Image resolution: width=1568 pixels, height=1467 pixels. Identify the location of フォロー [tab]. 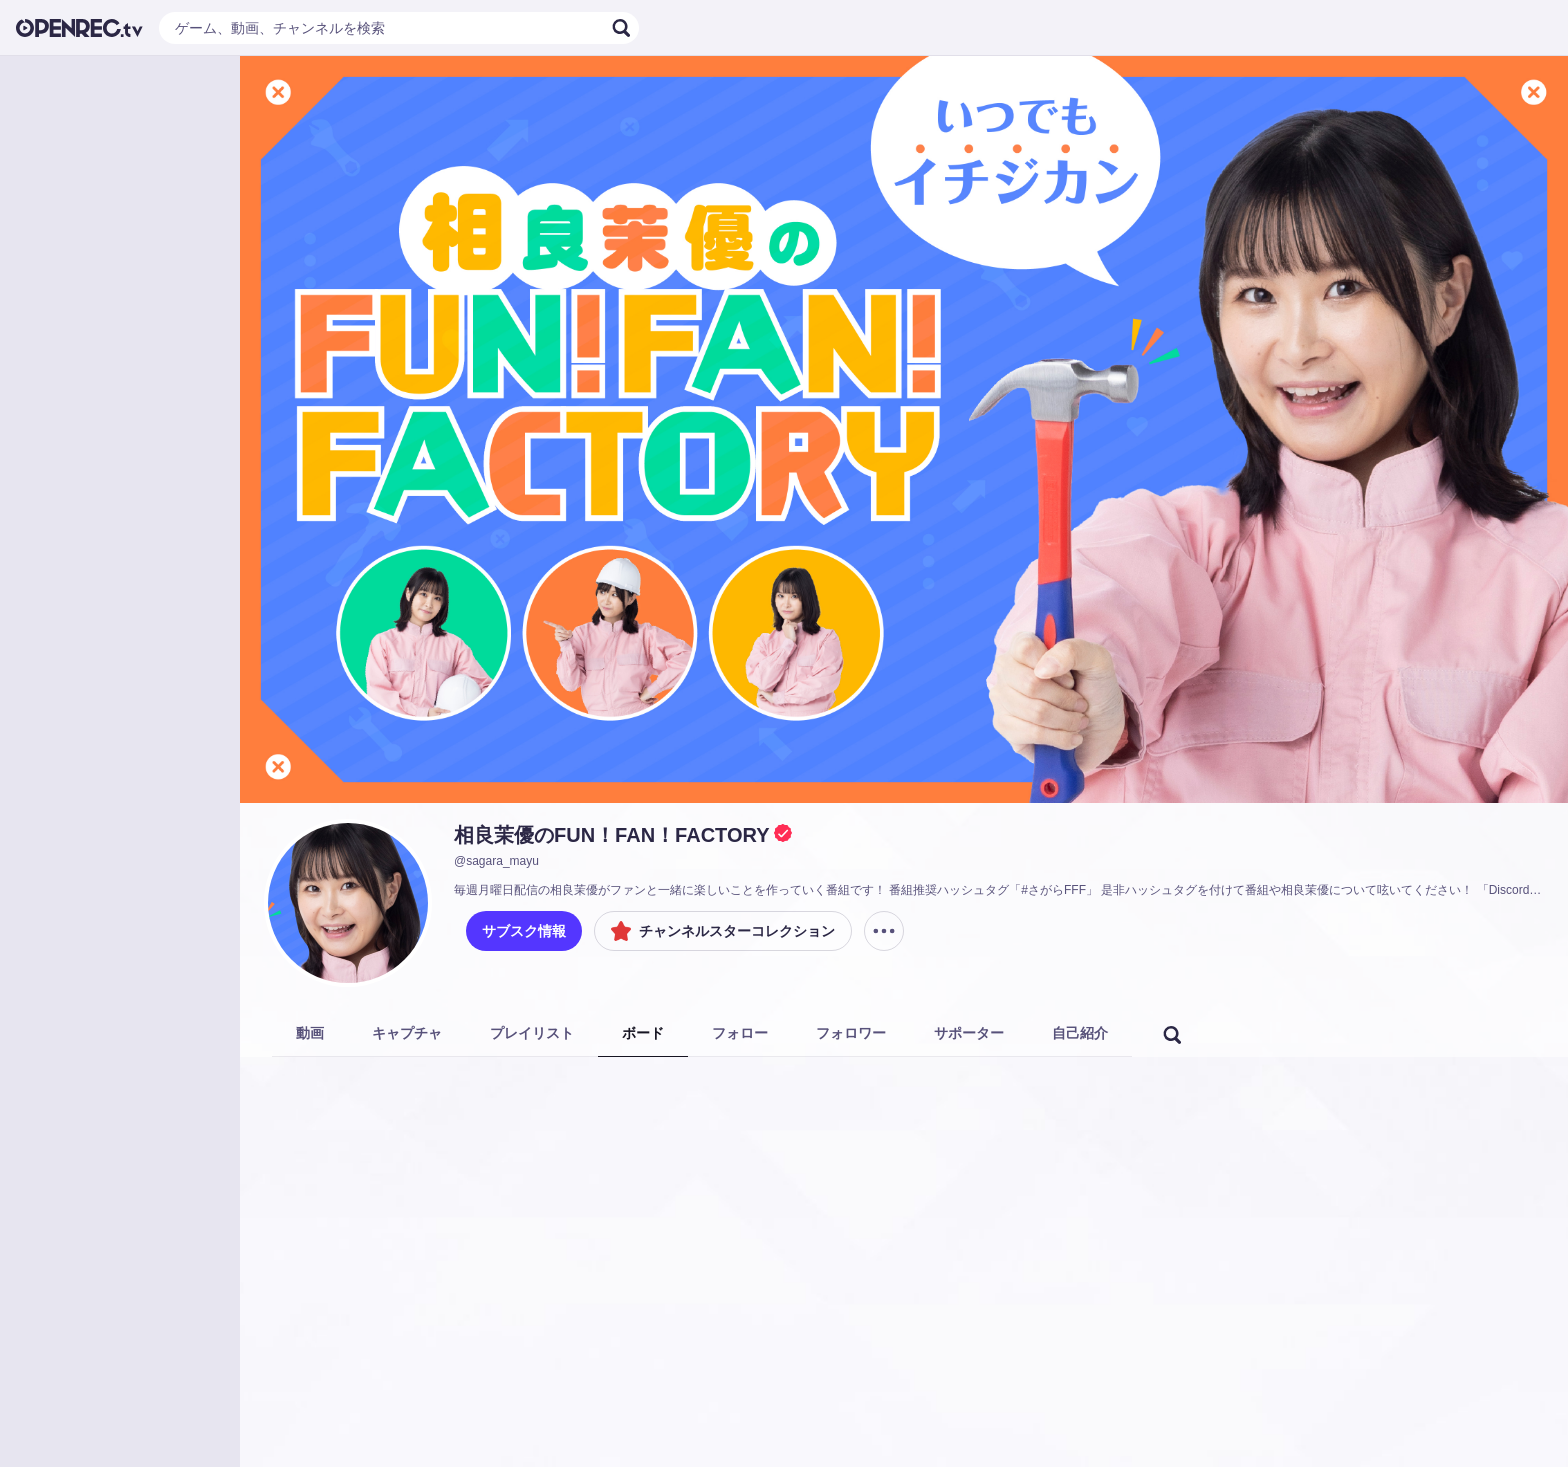
(740, 1033).